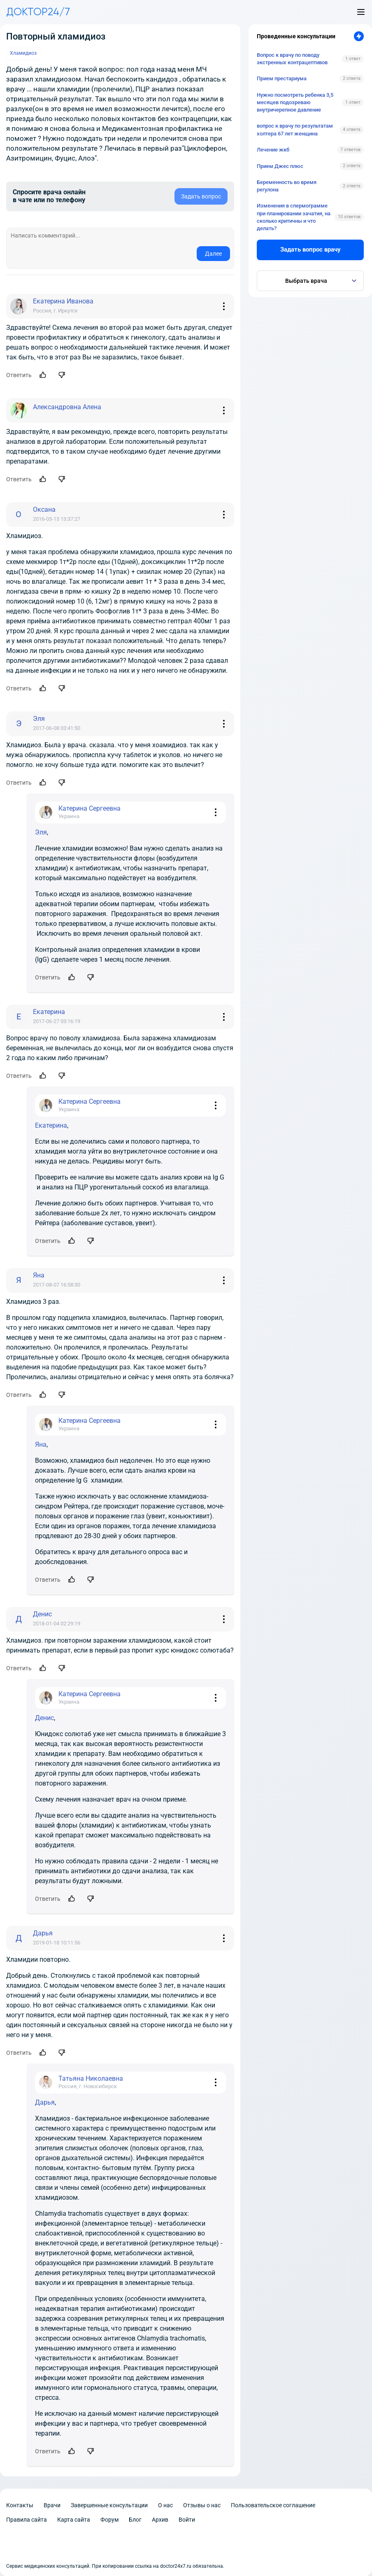 The height and width of the screenshot is (2576, 372). Describe the element at coordinates (295, 102) in the screenshot. I see `Нужно посмотреть ребенка 3,5 месяцев подозреваю внутричерепное давление` at that location.